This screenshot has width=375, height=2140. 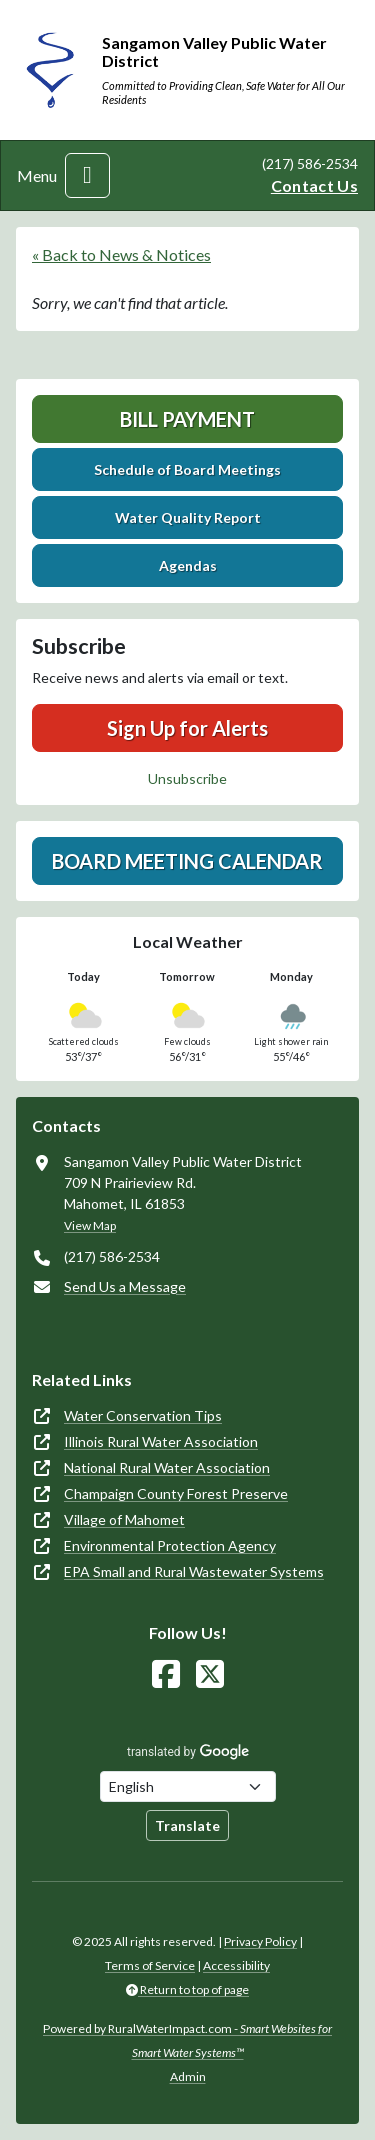 I want to click on Environmental Protection Agency, so click(x=170, y=1545).